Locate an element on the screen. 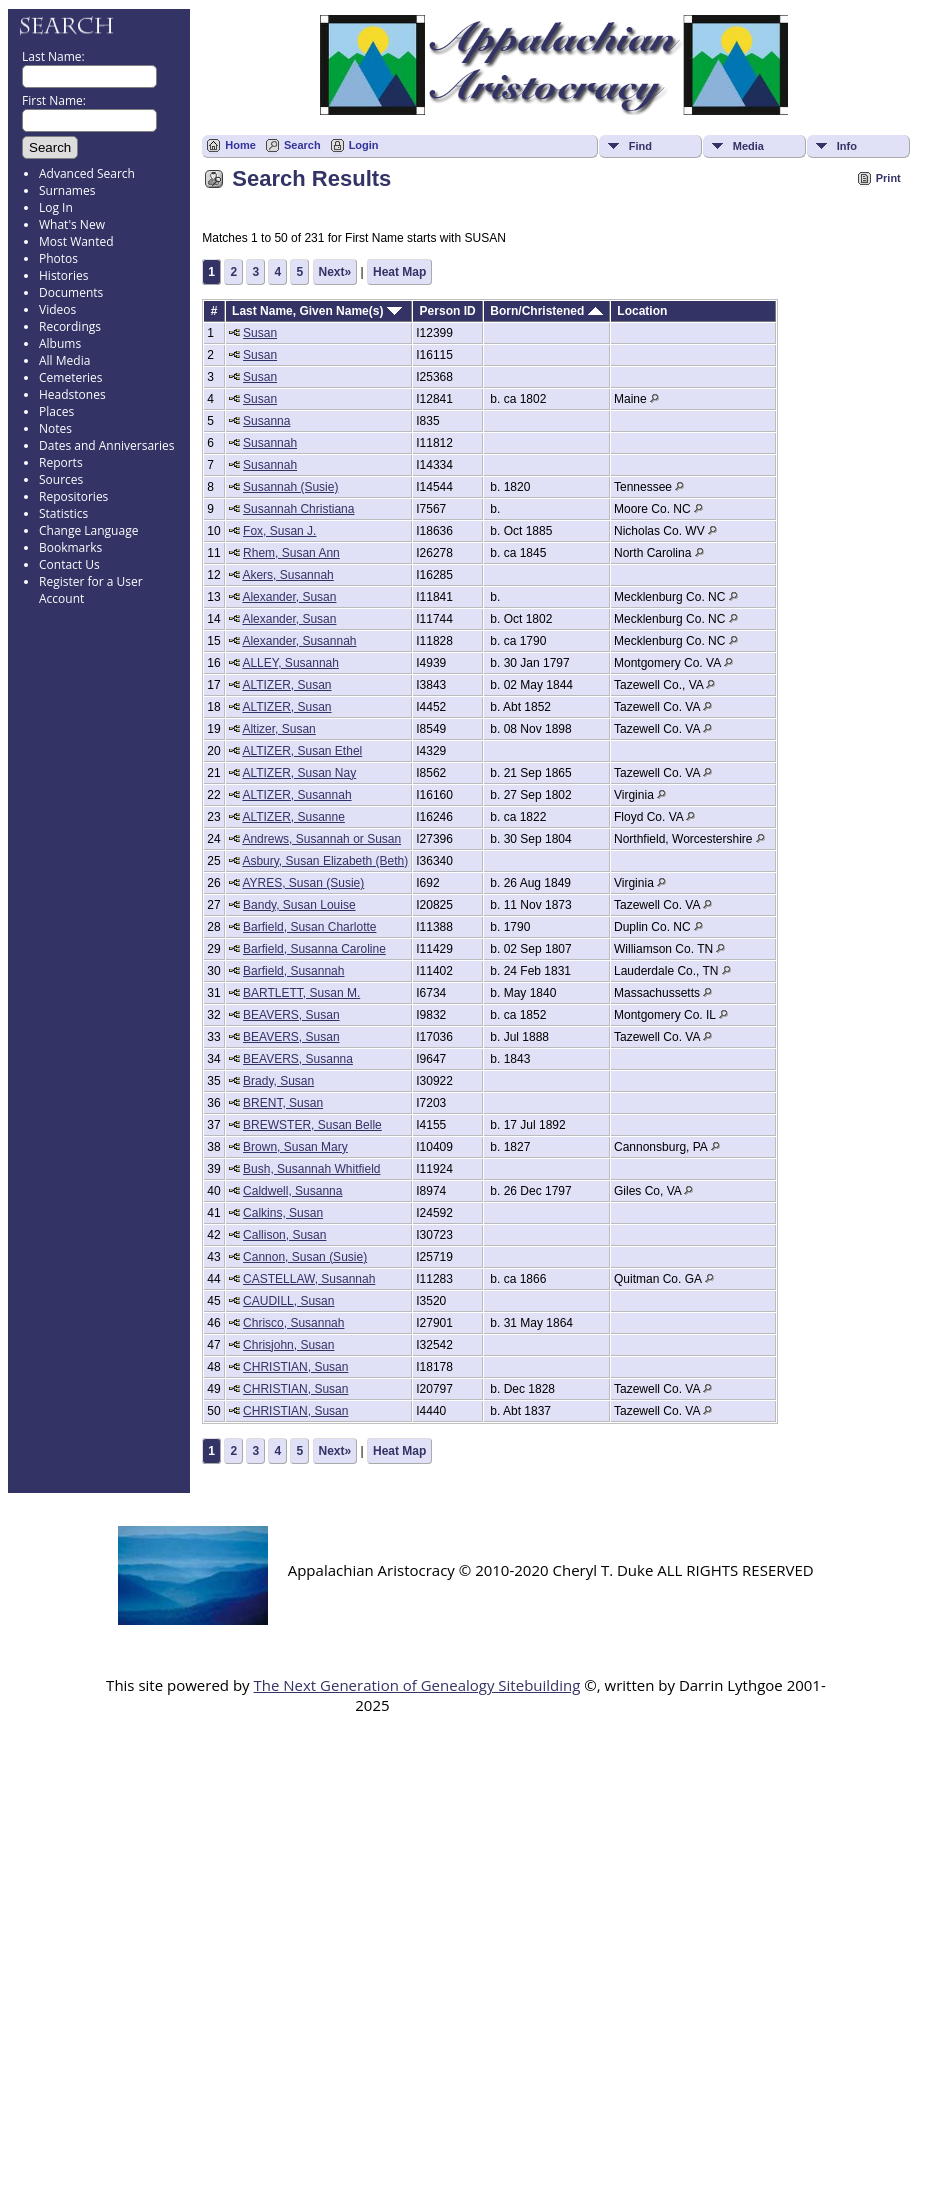 Image resolution: width=928 pixels, height=2191 pixels. Repositories is located at coordinates (73, 496).